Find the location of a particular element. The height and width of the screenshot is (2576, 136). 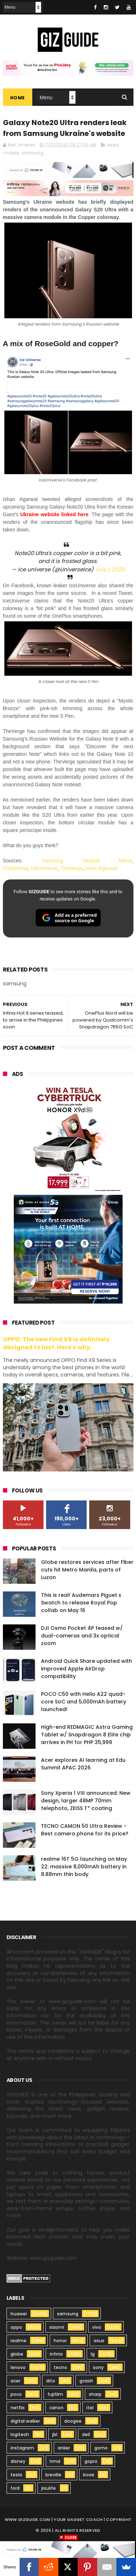

bose is located at coordinates (88, 2475).